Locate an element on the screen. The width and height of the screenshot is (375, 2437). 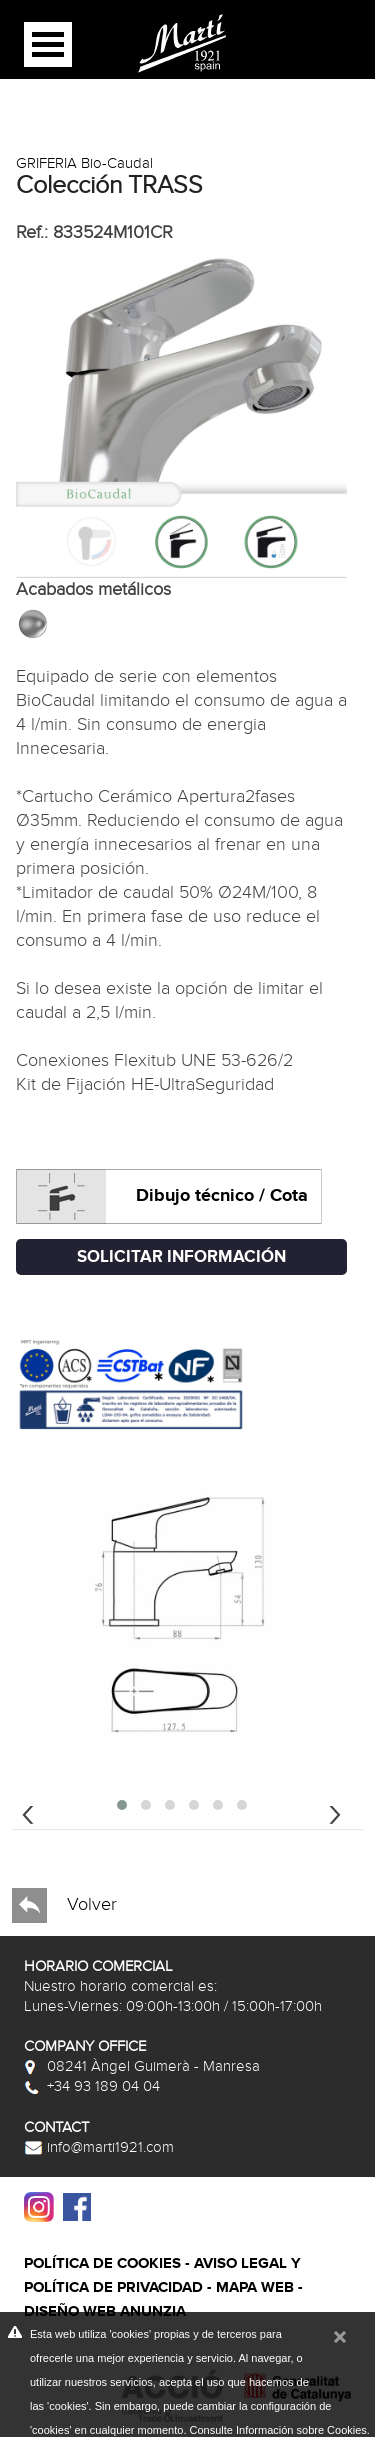
info@marti1921.com is located at coordinates (99, 2147).